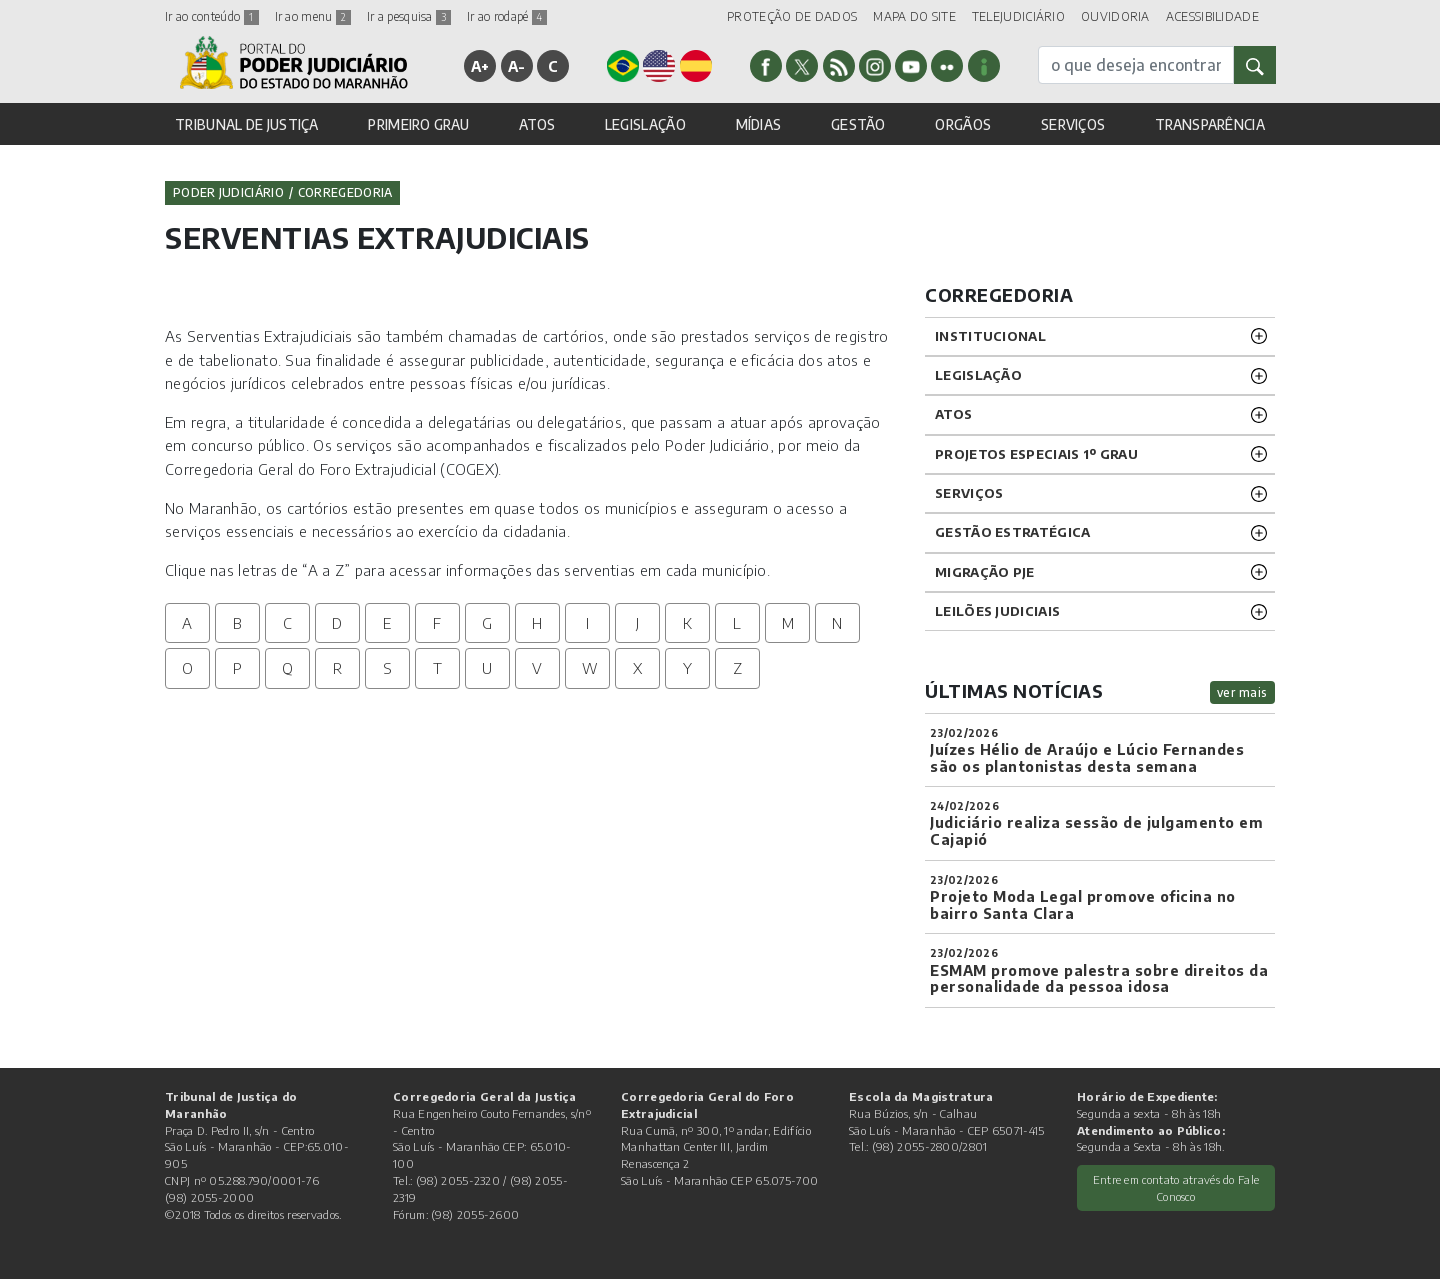  I want to click on PRIMEIRO GRAU [button], so click(418, 124).